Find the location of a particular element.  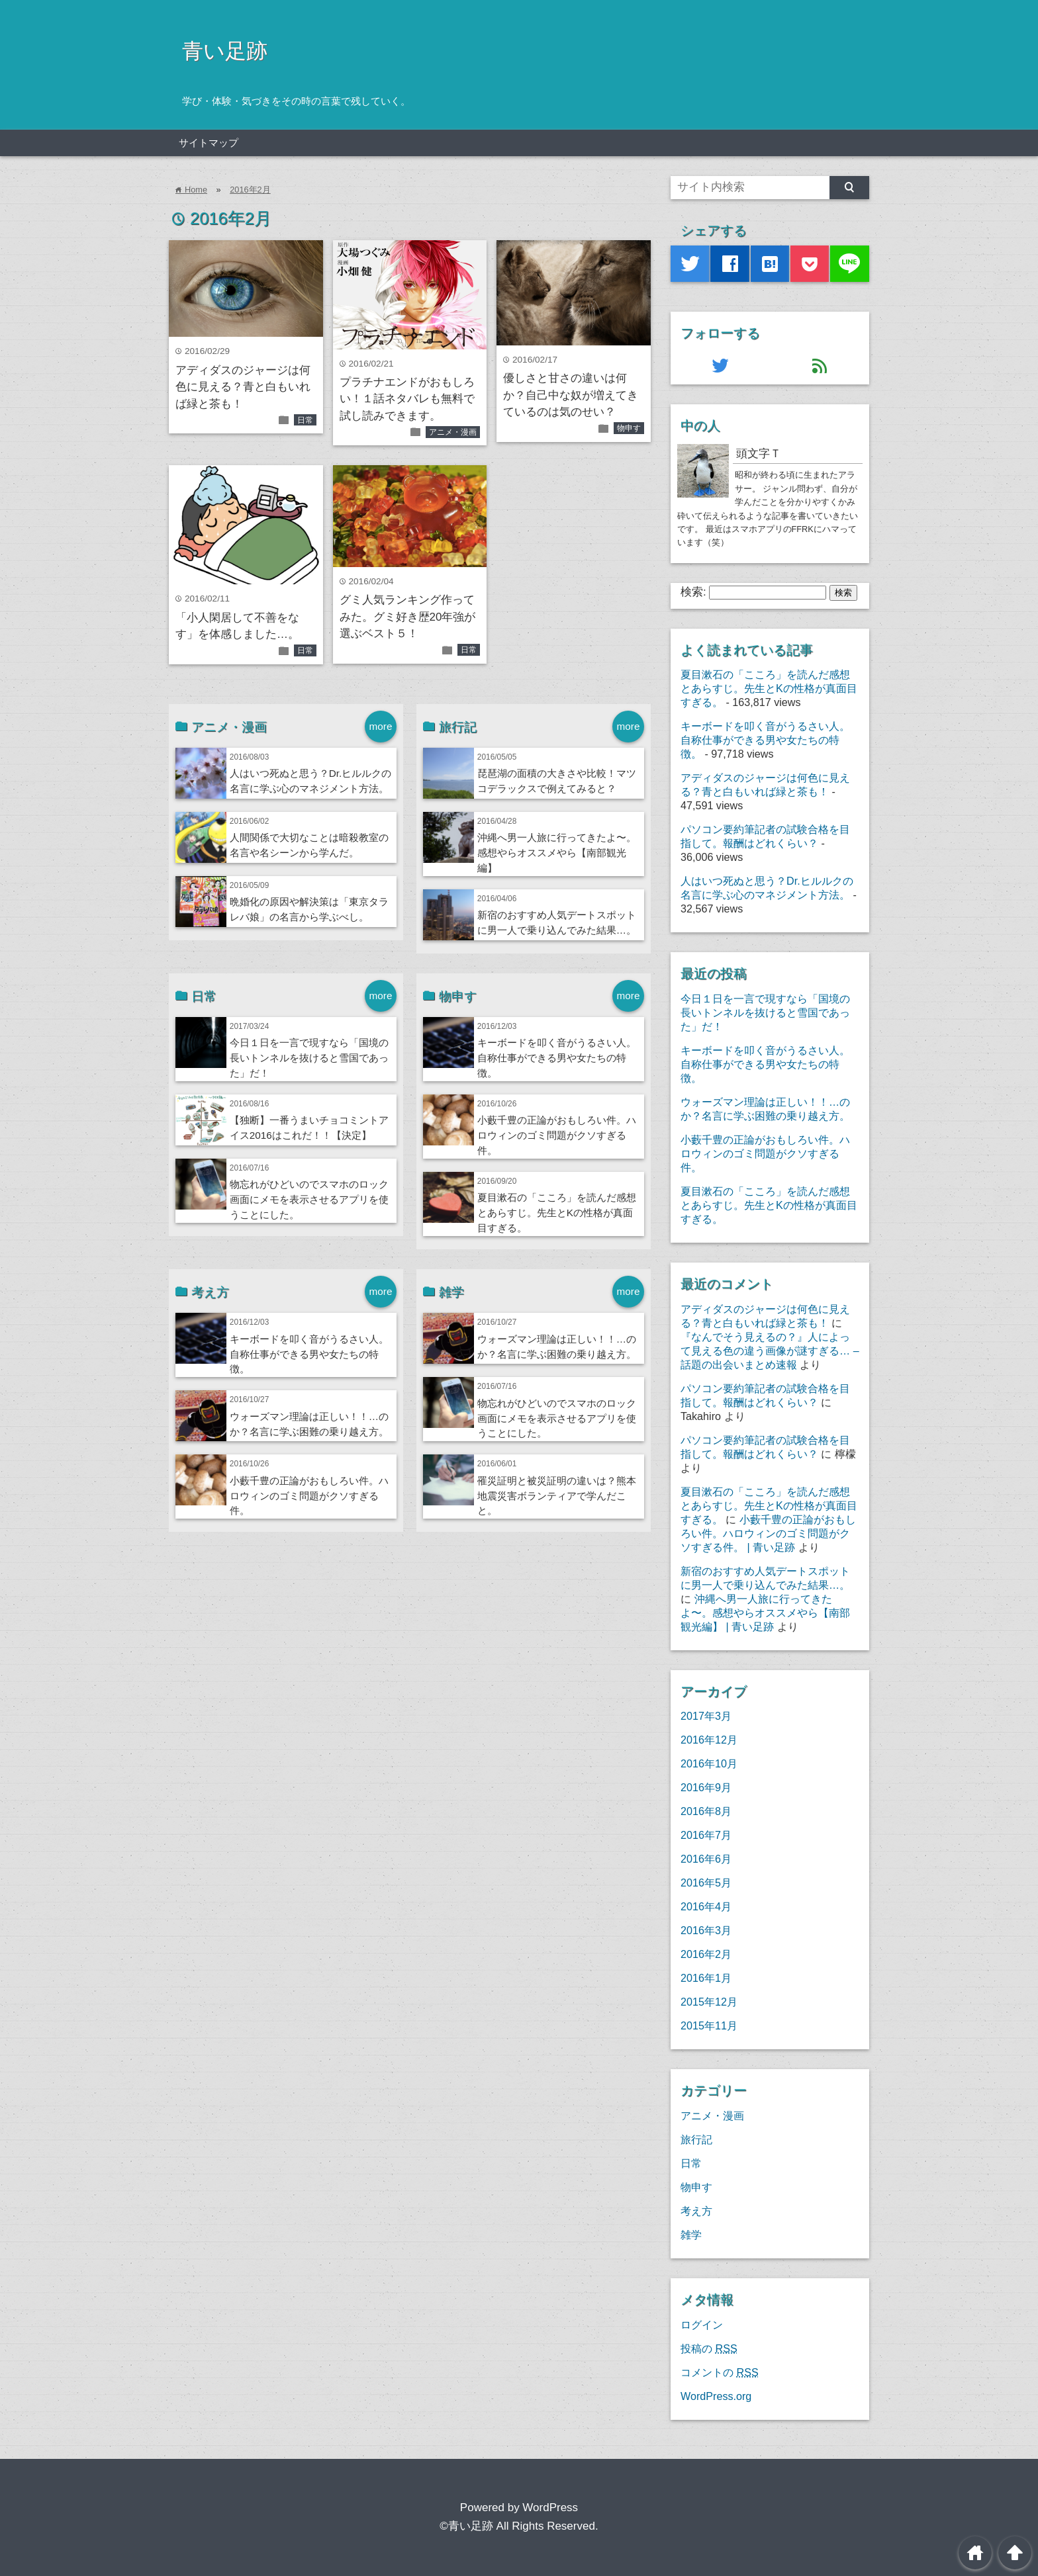

2016年12月 is located at coordinates (709, 1740).